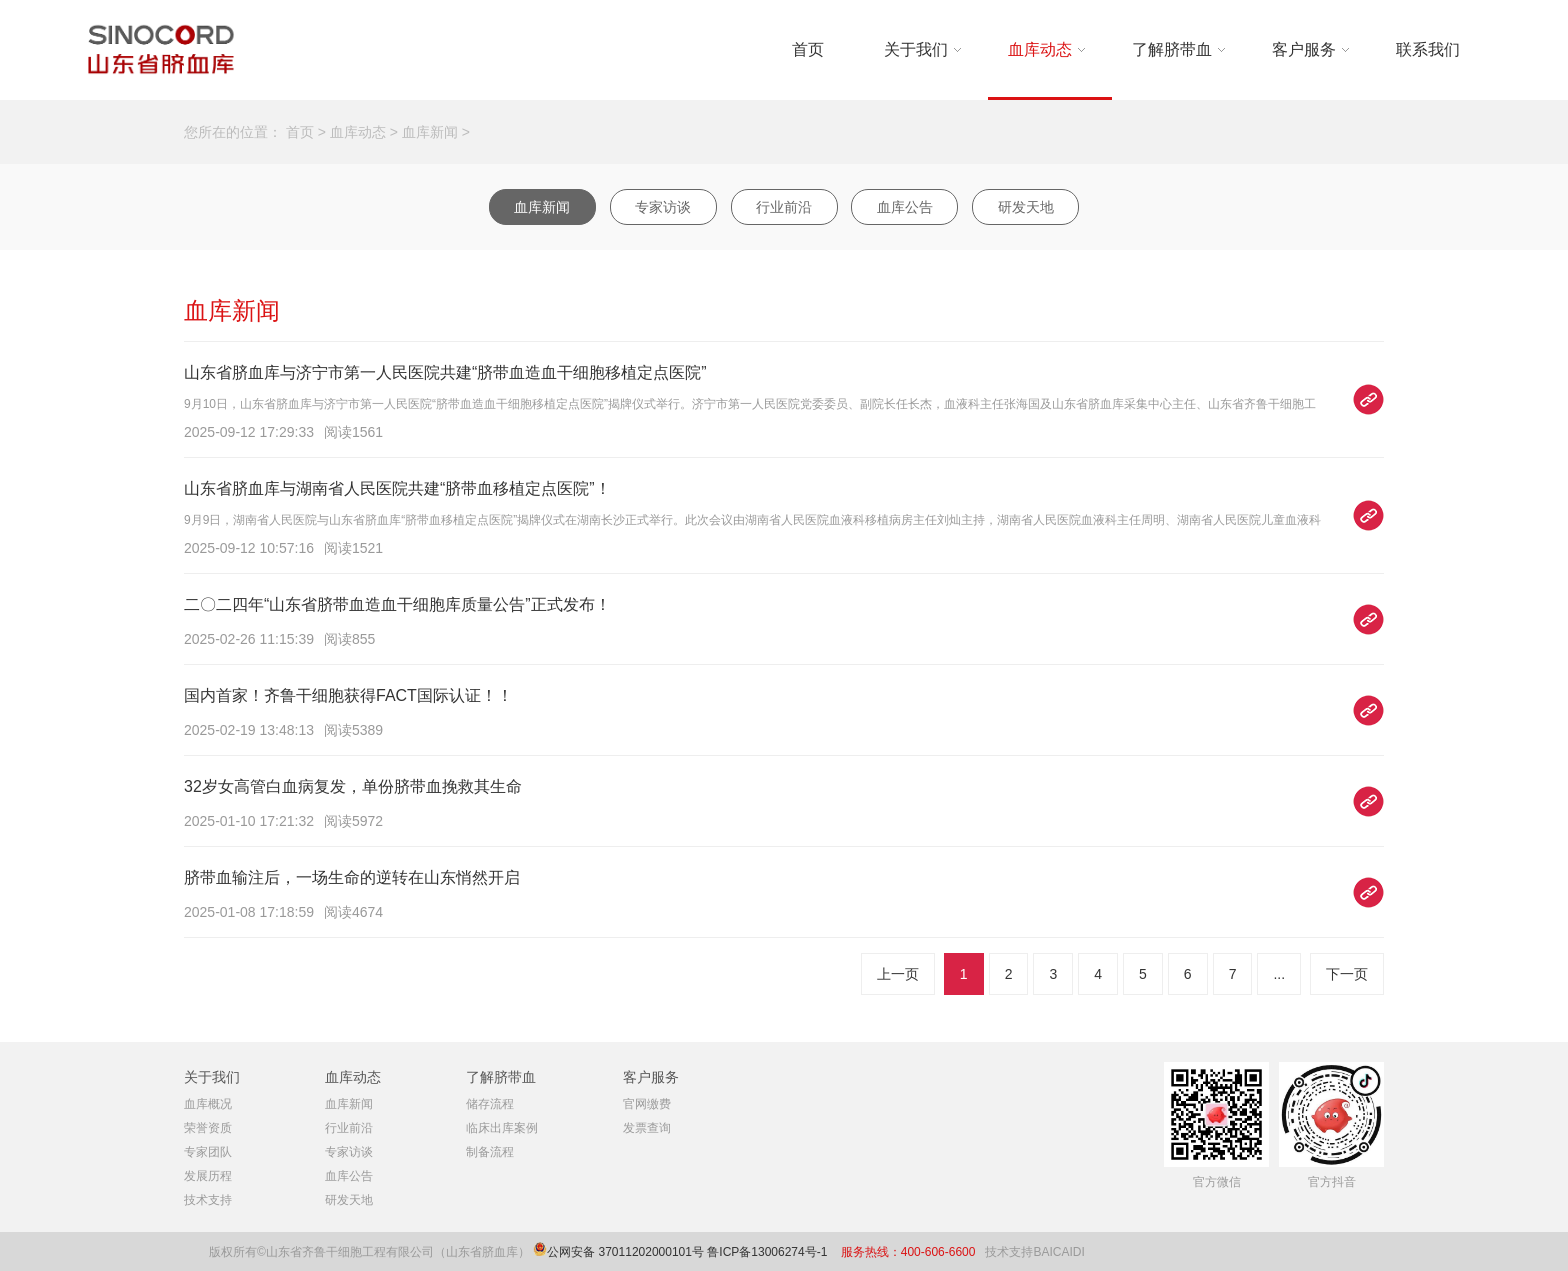 This screenshot has height=1271, width=1568. Describe the element at coordinates (1040, 49) in the screenshot. I see `血库动态` at that location.